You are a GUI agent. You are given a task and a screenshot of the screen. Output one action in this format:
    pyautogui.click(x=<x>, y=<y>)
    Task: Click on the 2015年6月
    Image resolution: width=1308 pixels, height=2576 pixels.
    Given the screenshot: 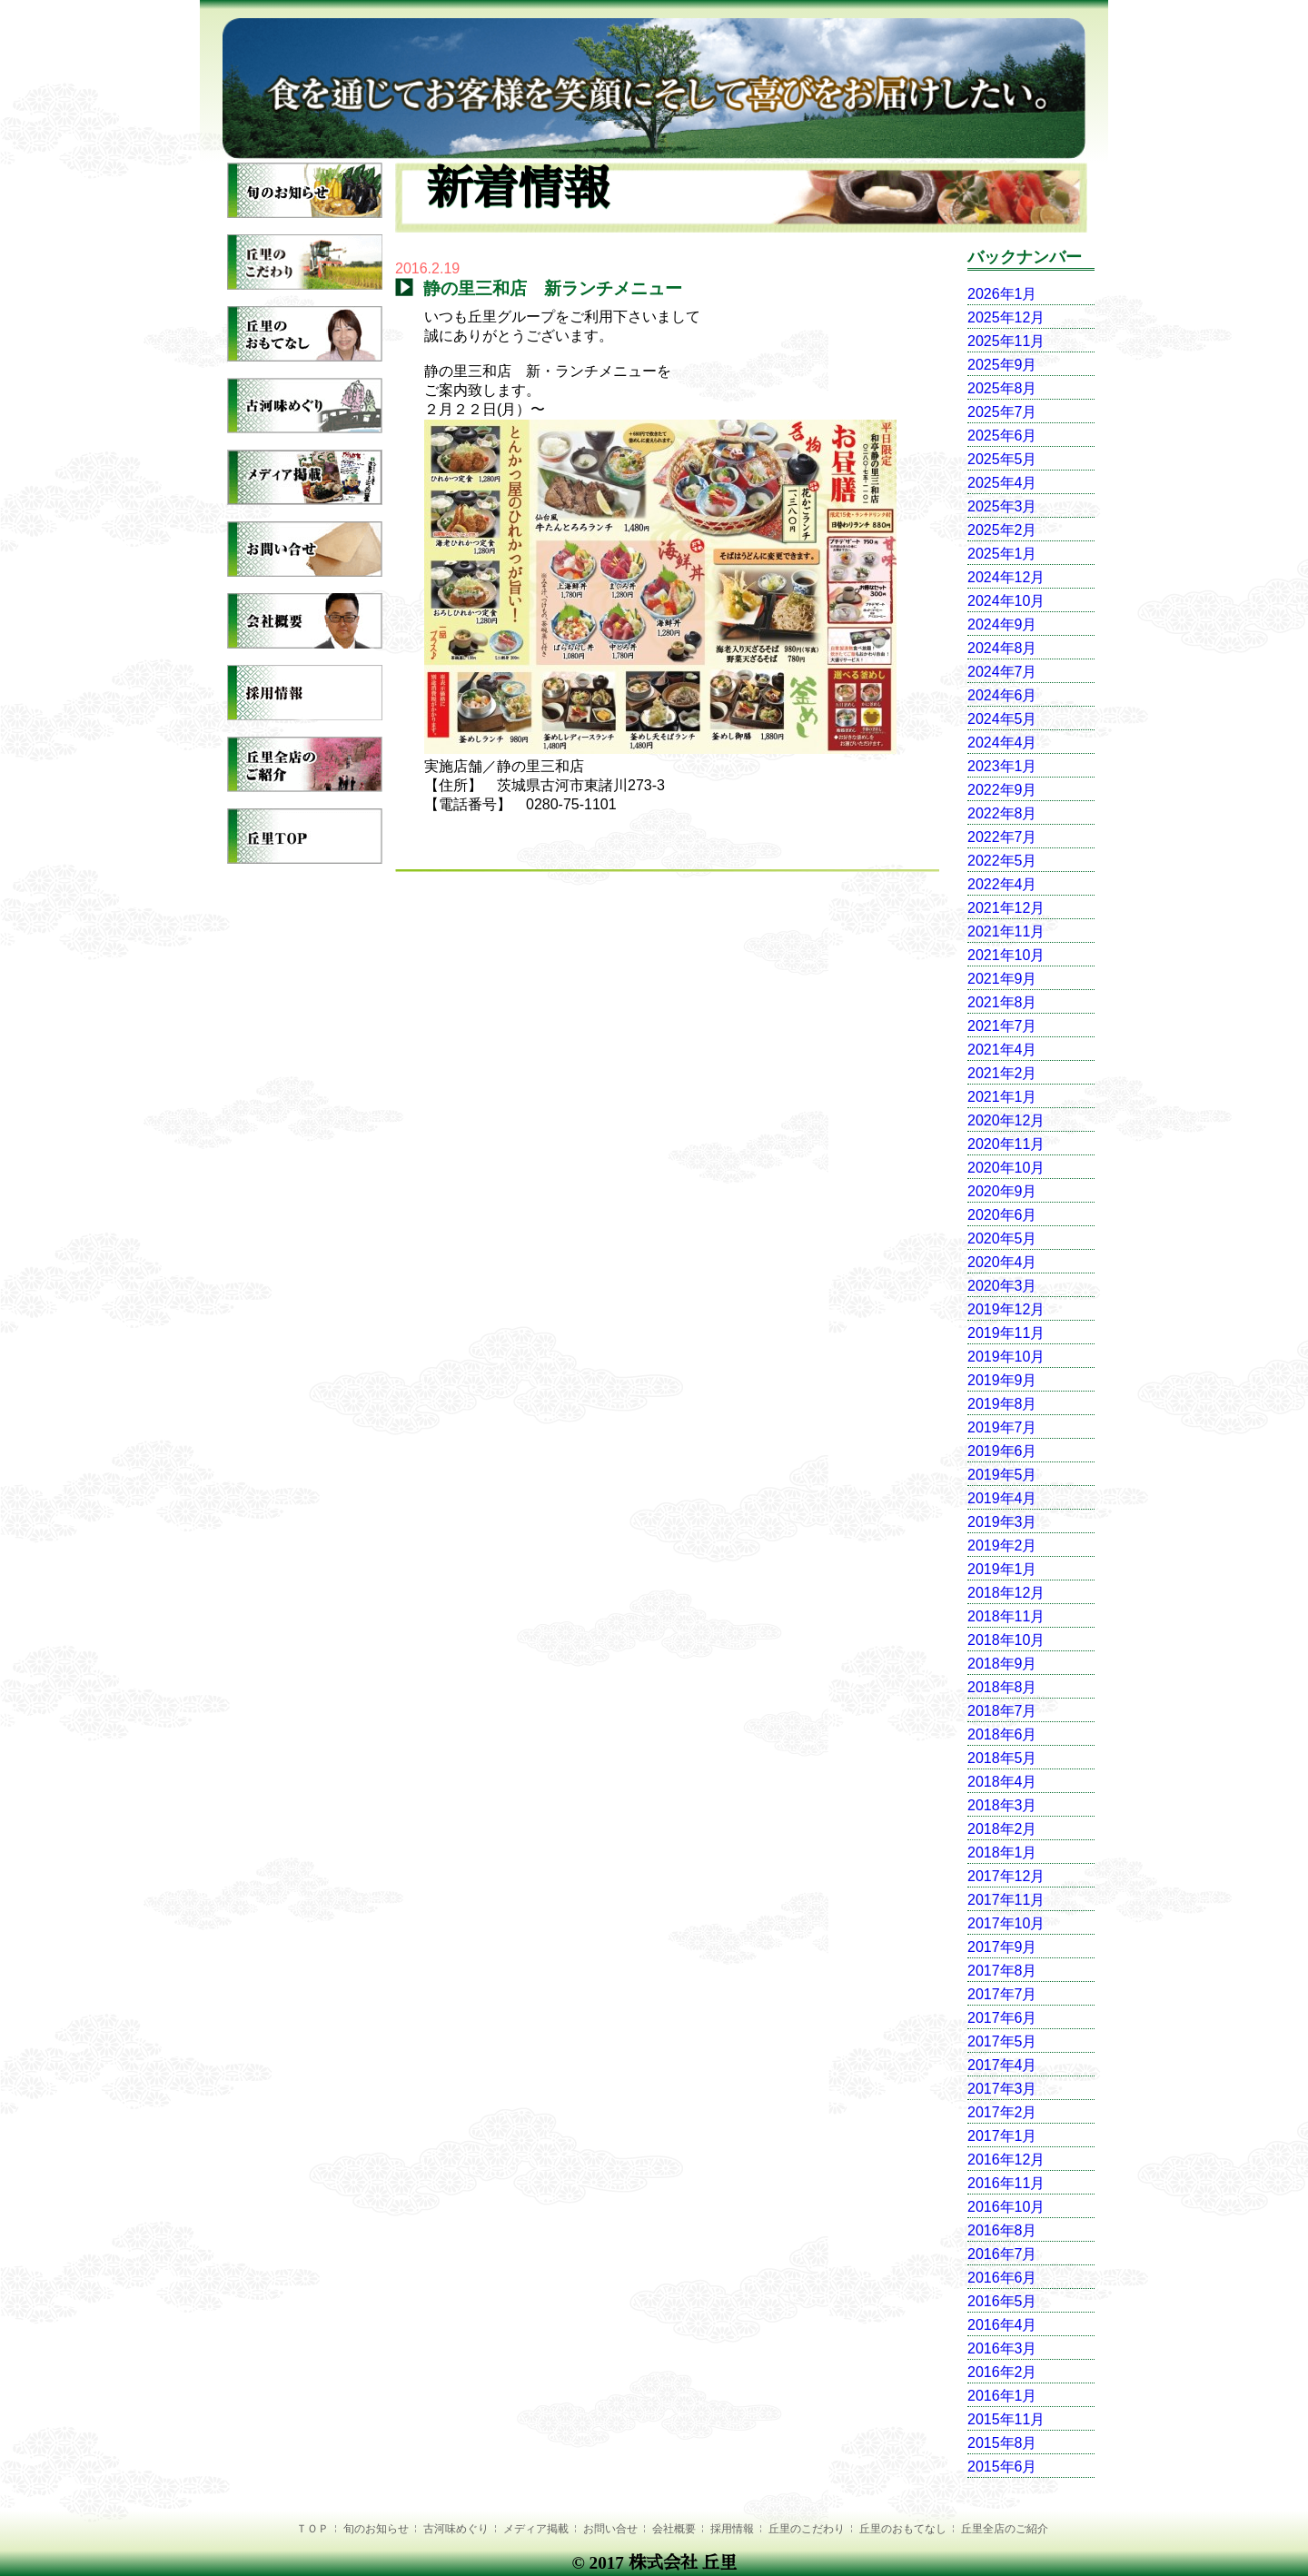 What is the action you would take?
    pyautogui.click(x=1002, y=2466)
    